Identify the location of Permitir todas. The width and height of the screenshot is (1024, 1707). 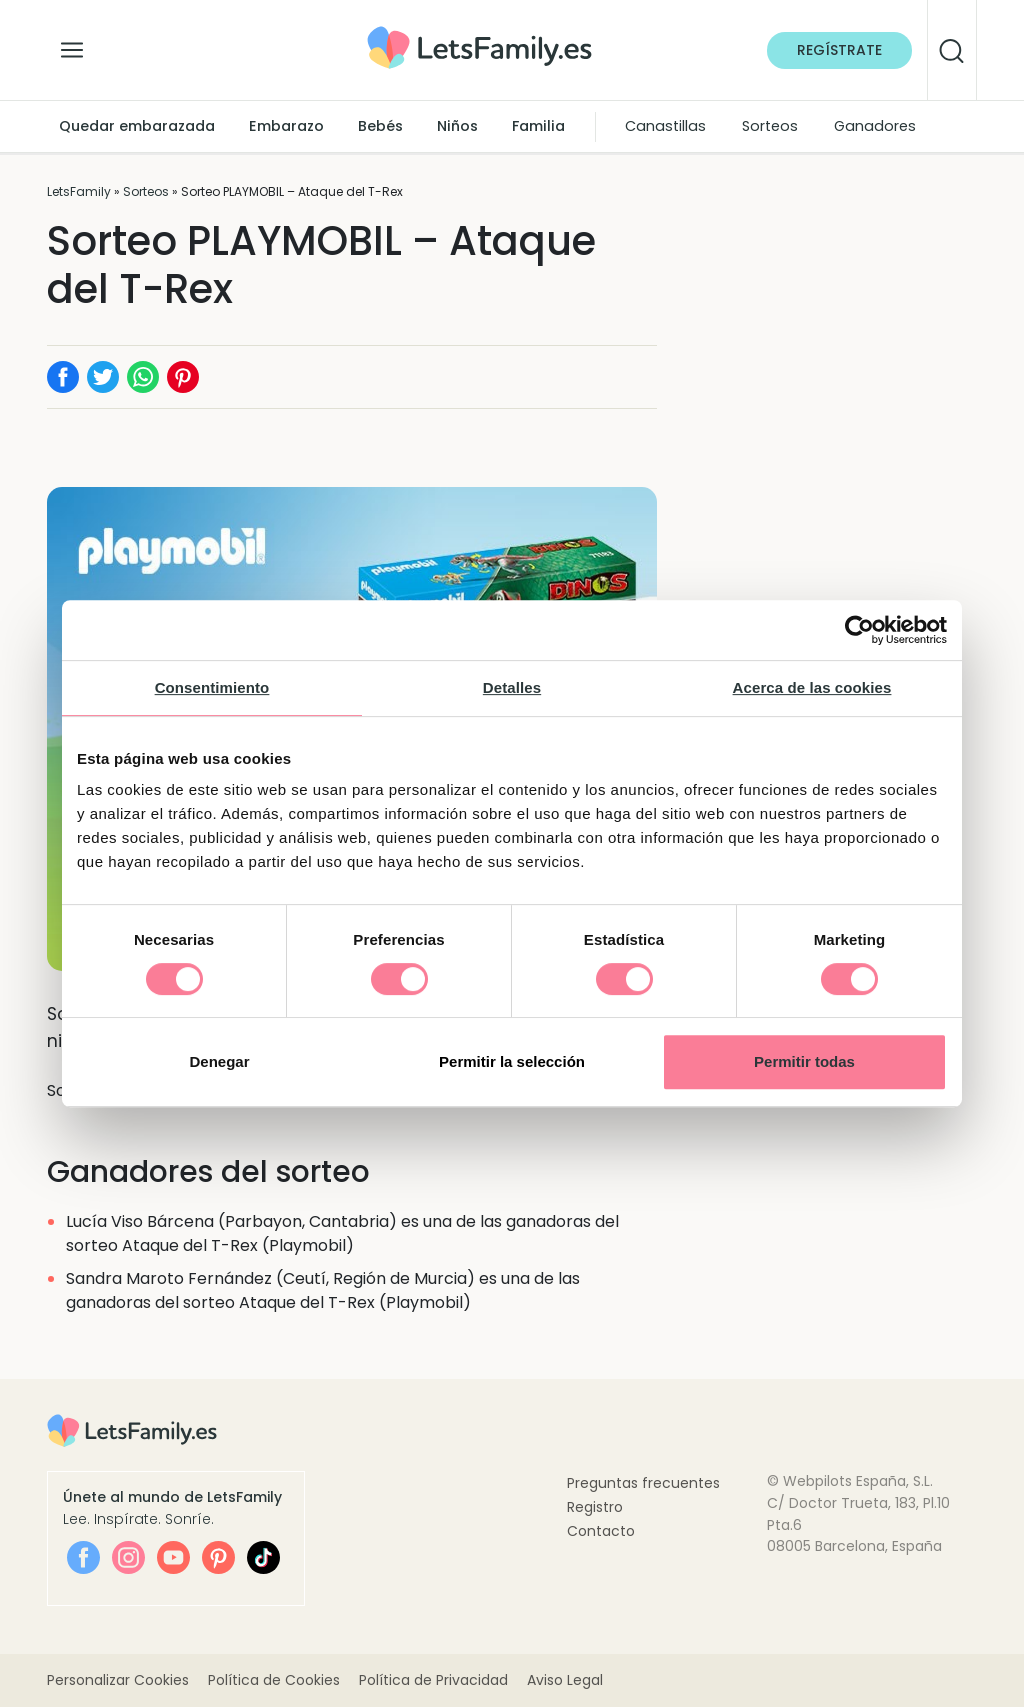
(804, 1061).